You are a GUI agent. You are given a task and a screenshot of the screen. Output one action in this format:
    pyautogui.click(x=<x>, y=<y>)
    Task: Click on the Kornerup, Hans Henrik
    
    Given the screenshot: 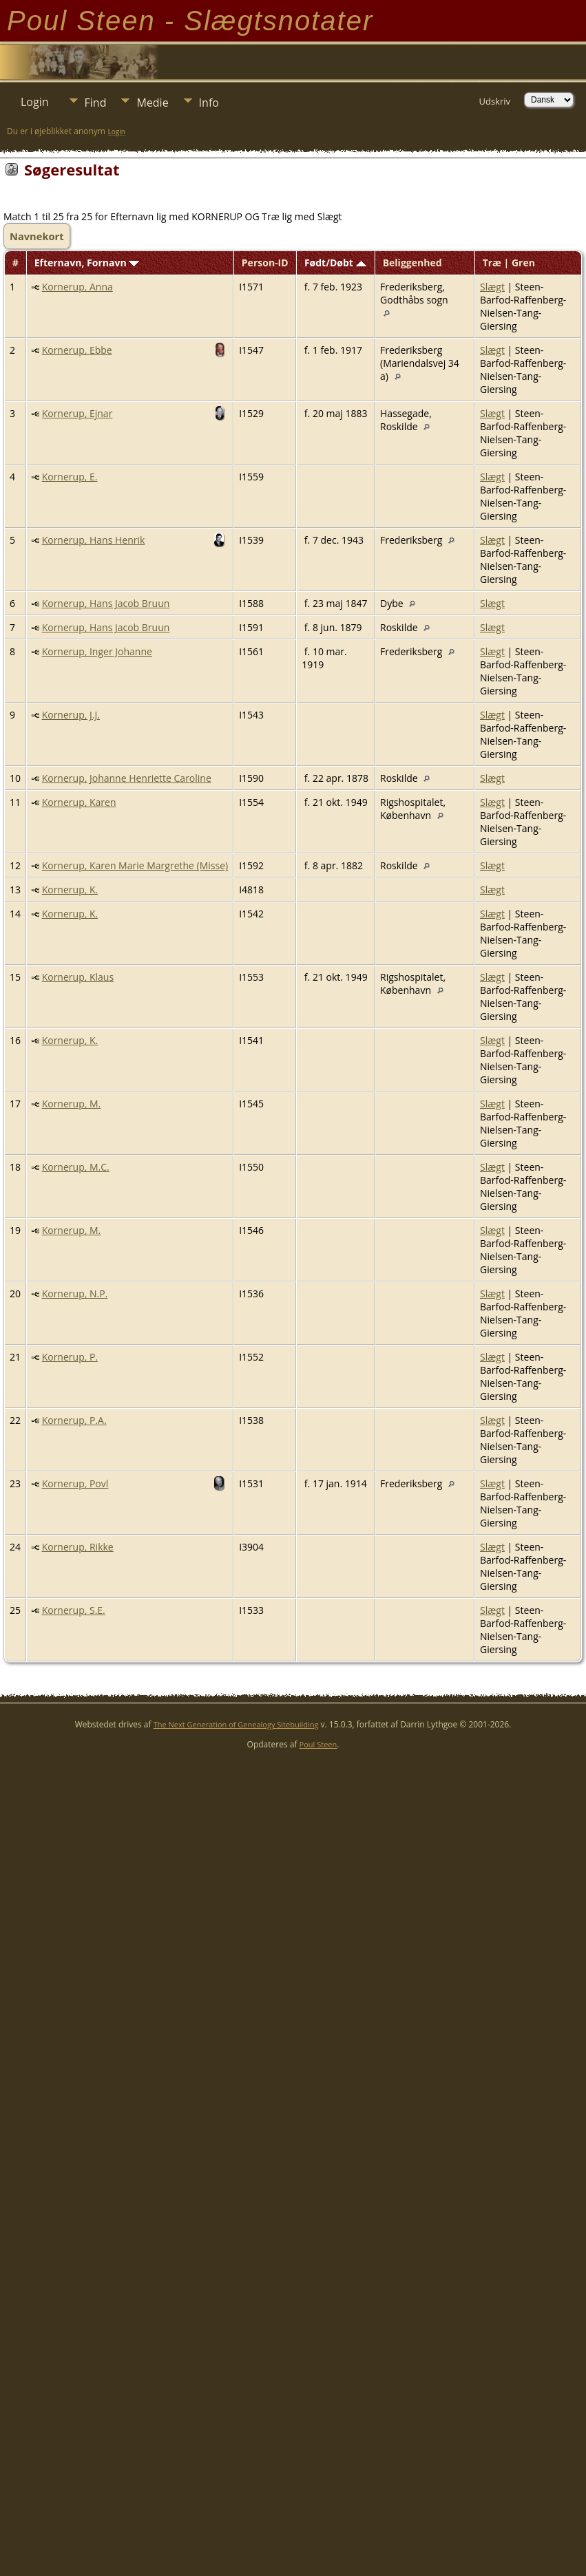 What is the action you would take?
    pyautogui.click(x=93, y=539)
    